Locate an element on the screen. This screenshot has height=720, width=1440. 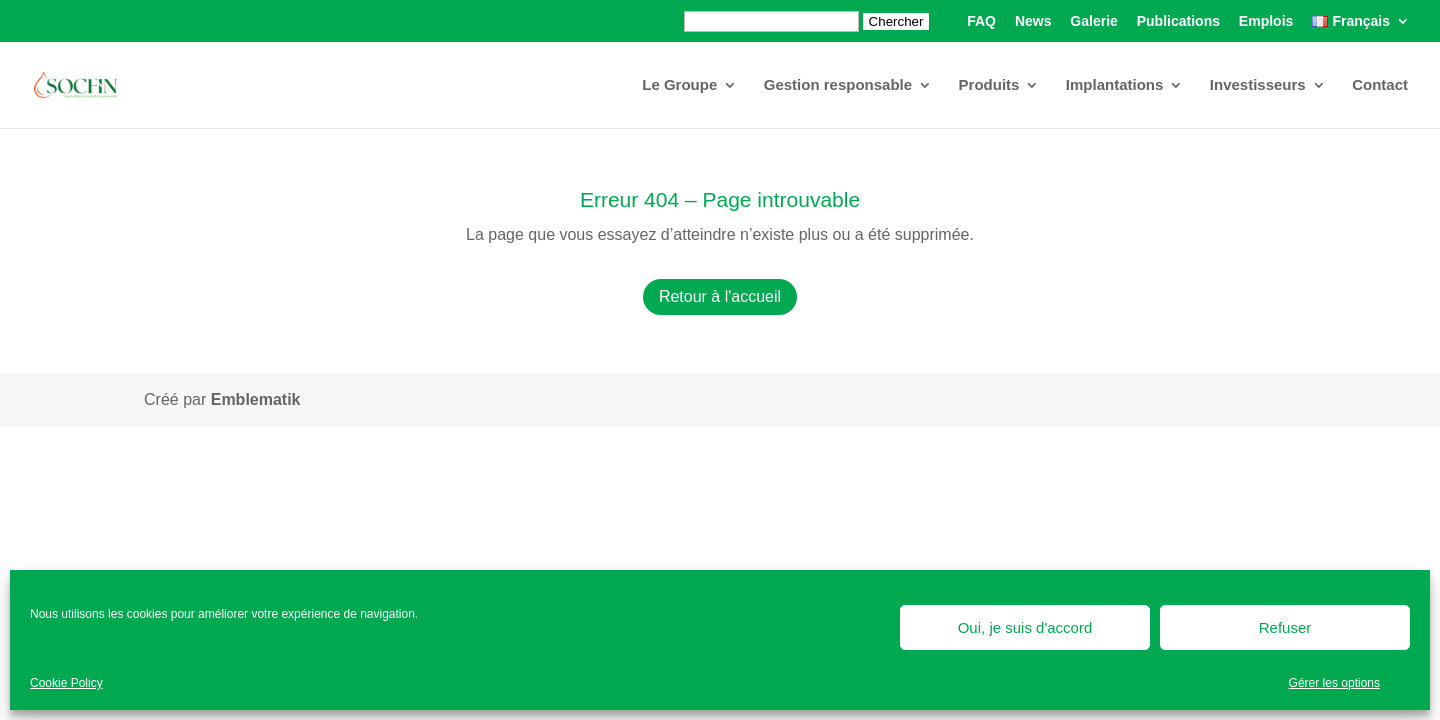
Emplois is located at coordinates (1266, 21).